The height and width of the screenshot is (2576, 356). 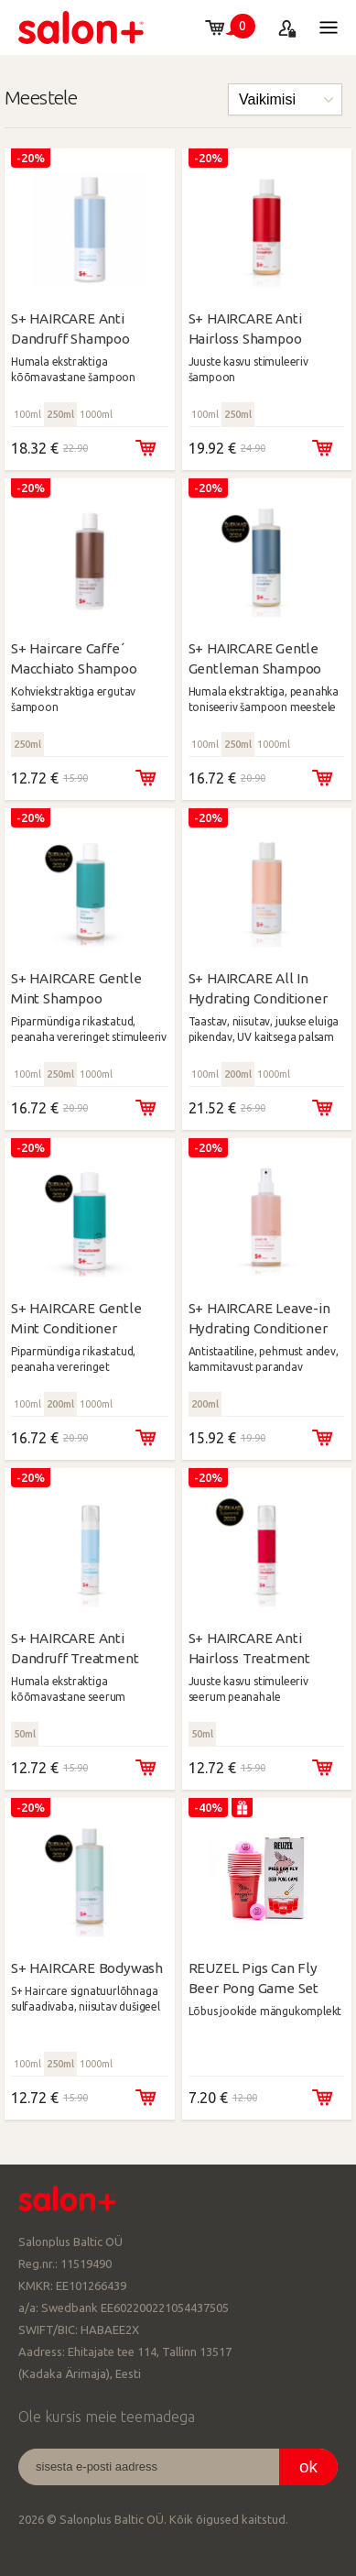 What do you see at coordinates (27, 414) in the screenshot?
I see `100ml` at bounding box center [27, 414].